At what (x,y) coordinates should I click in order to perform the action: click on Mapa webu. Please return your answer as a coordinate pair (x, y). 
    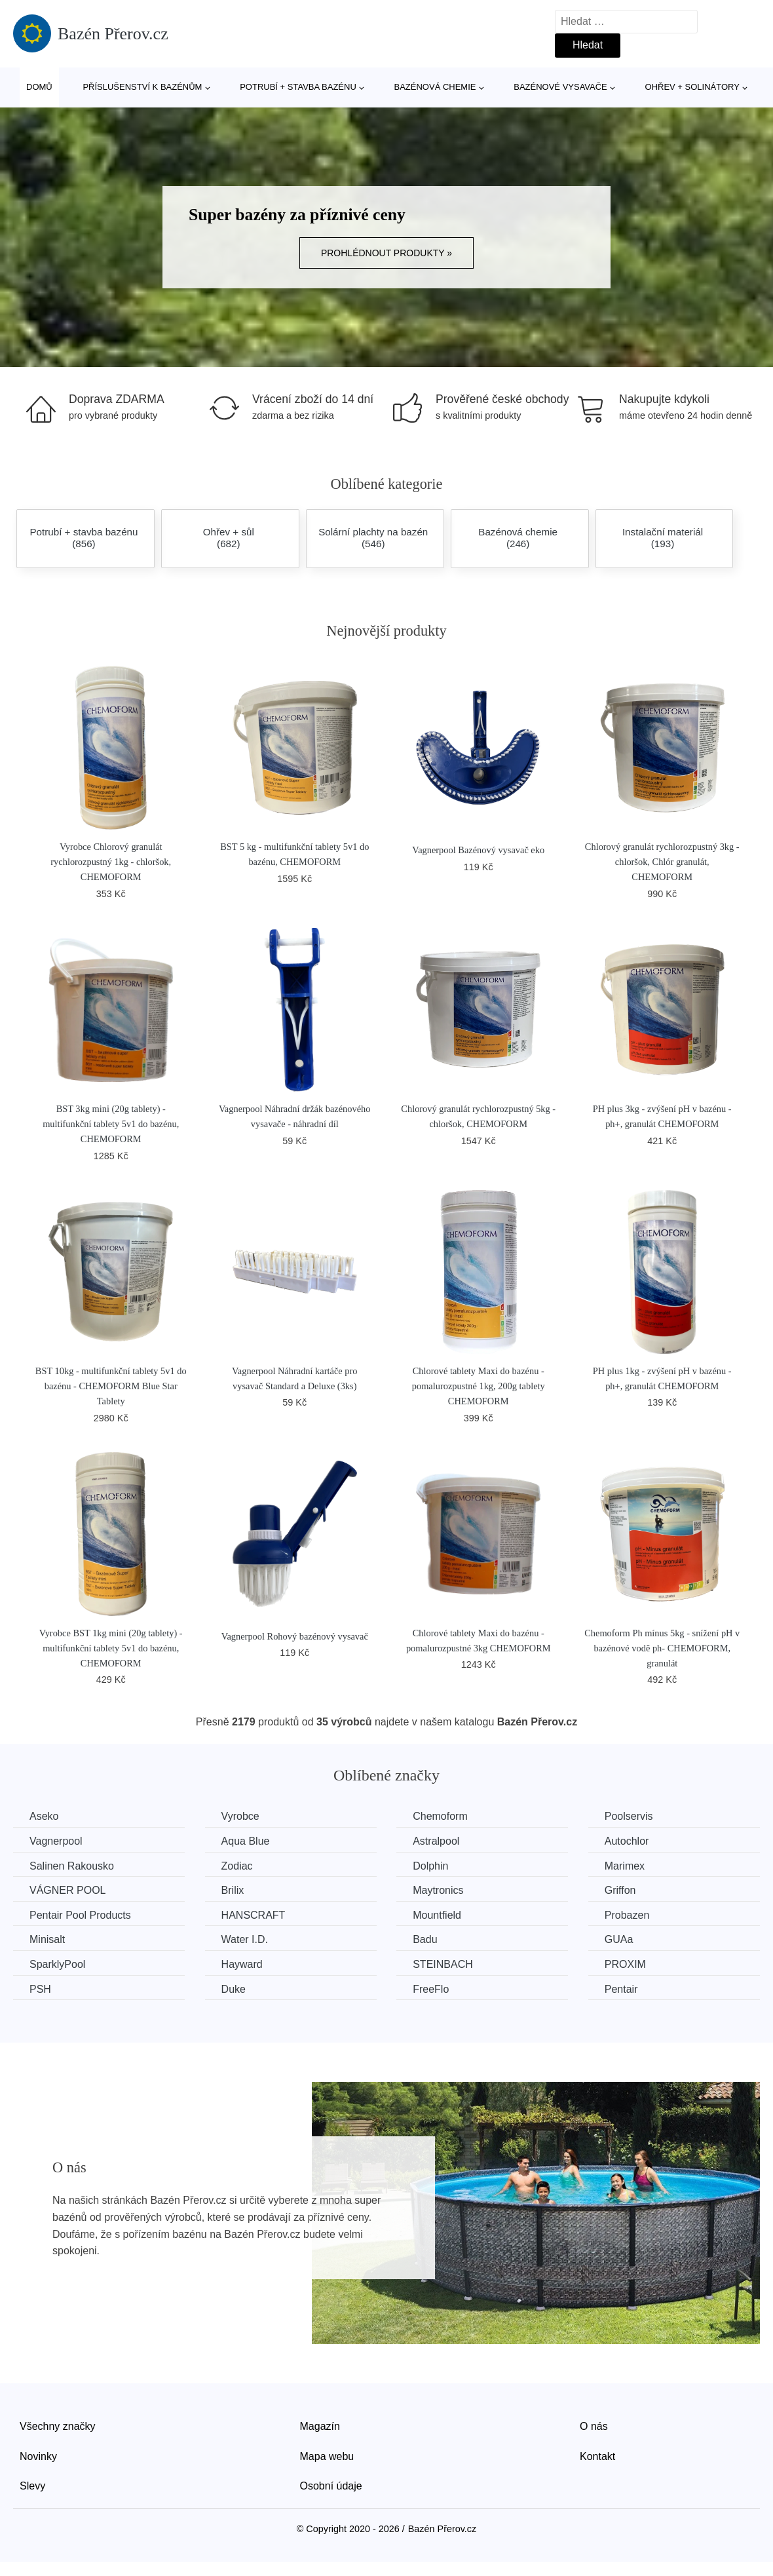
    Looking at the image, I should click on (327, 2456).